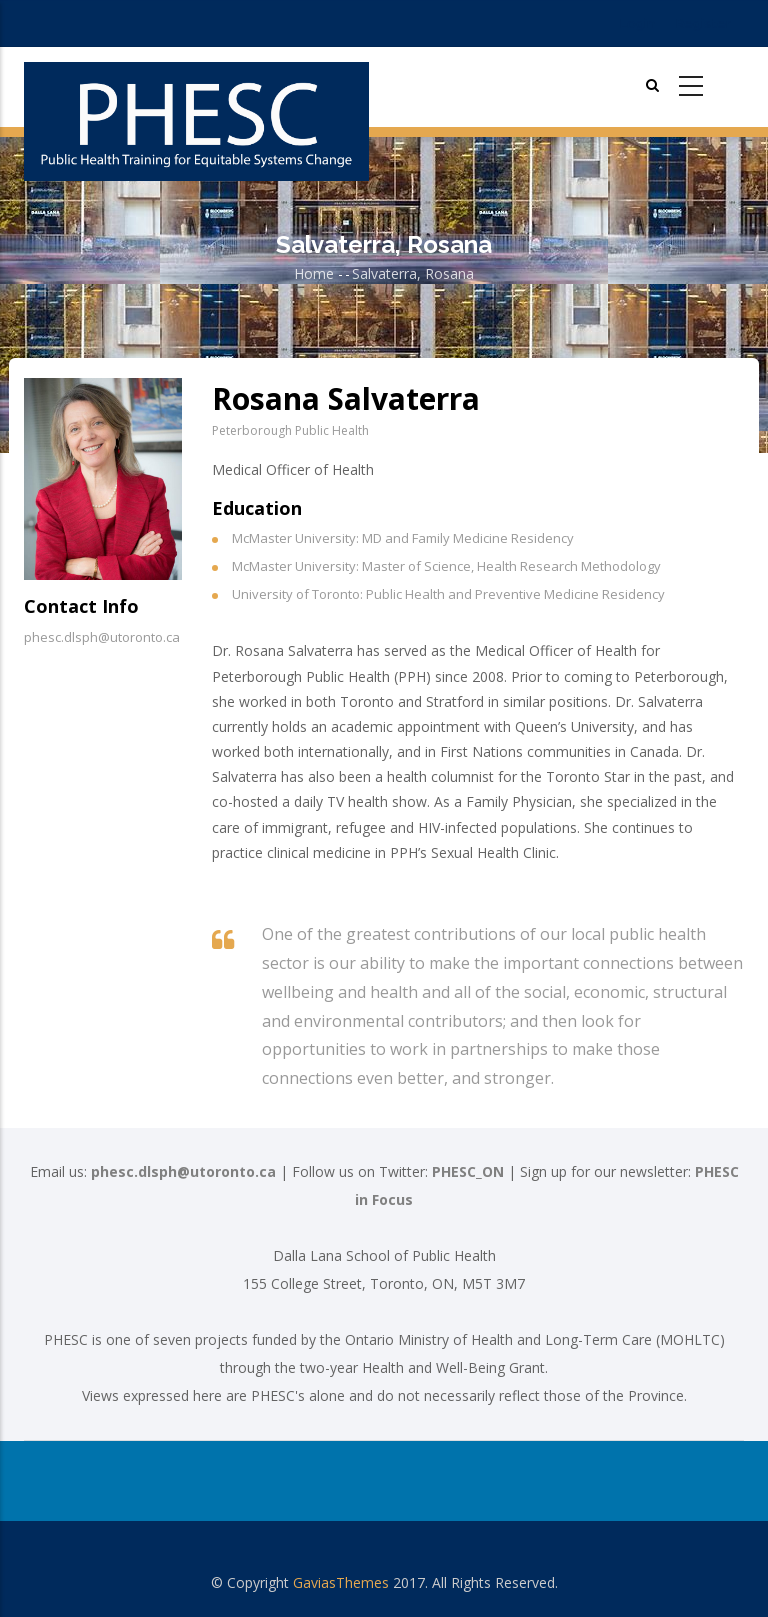  I want to click on PHESC_ON, so click(468, 1171).